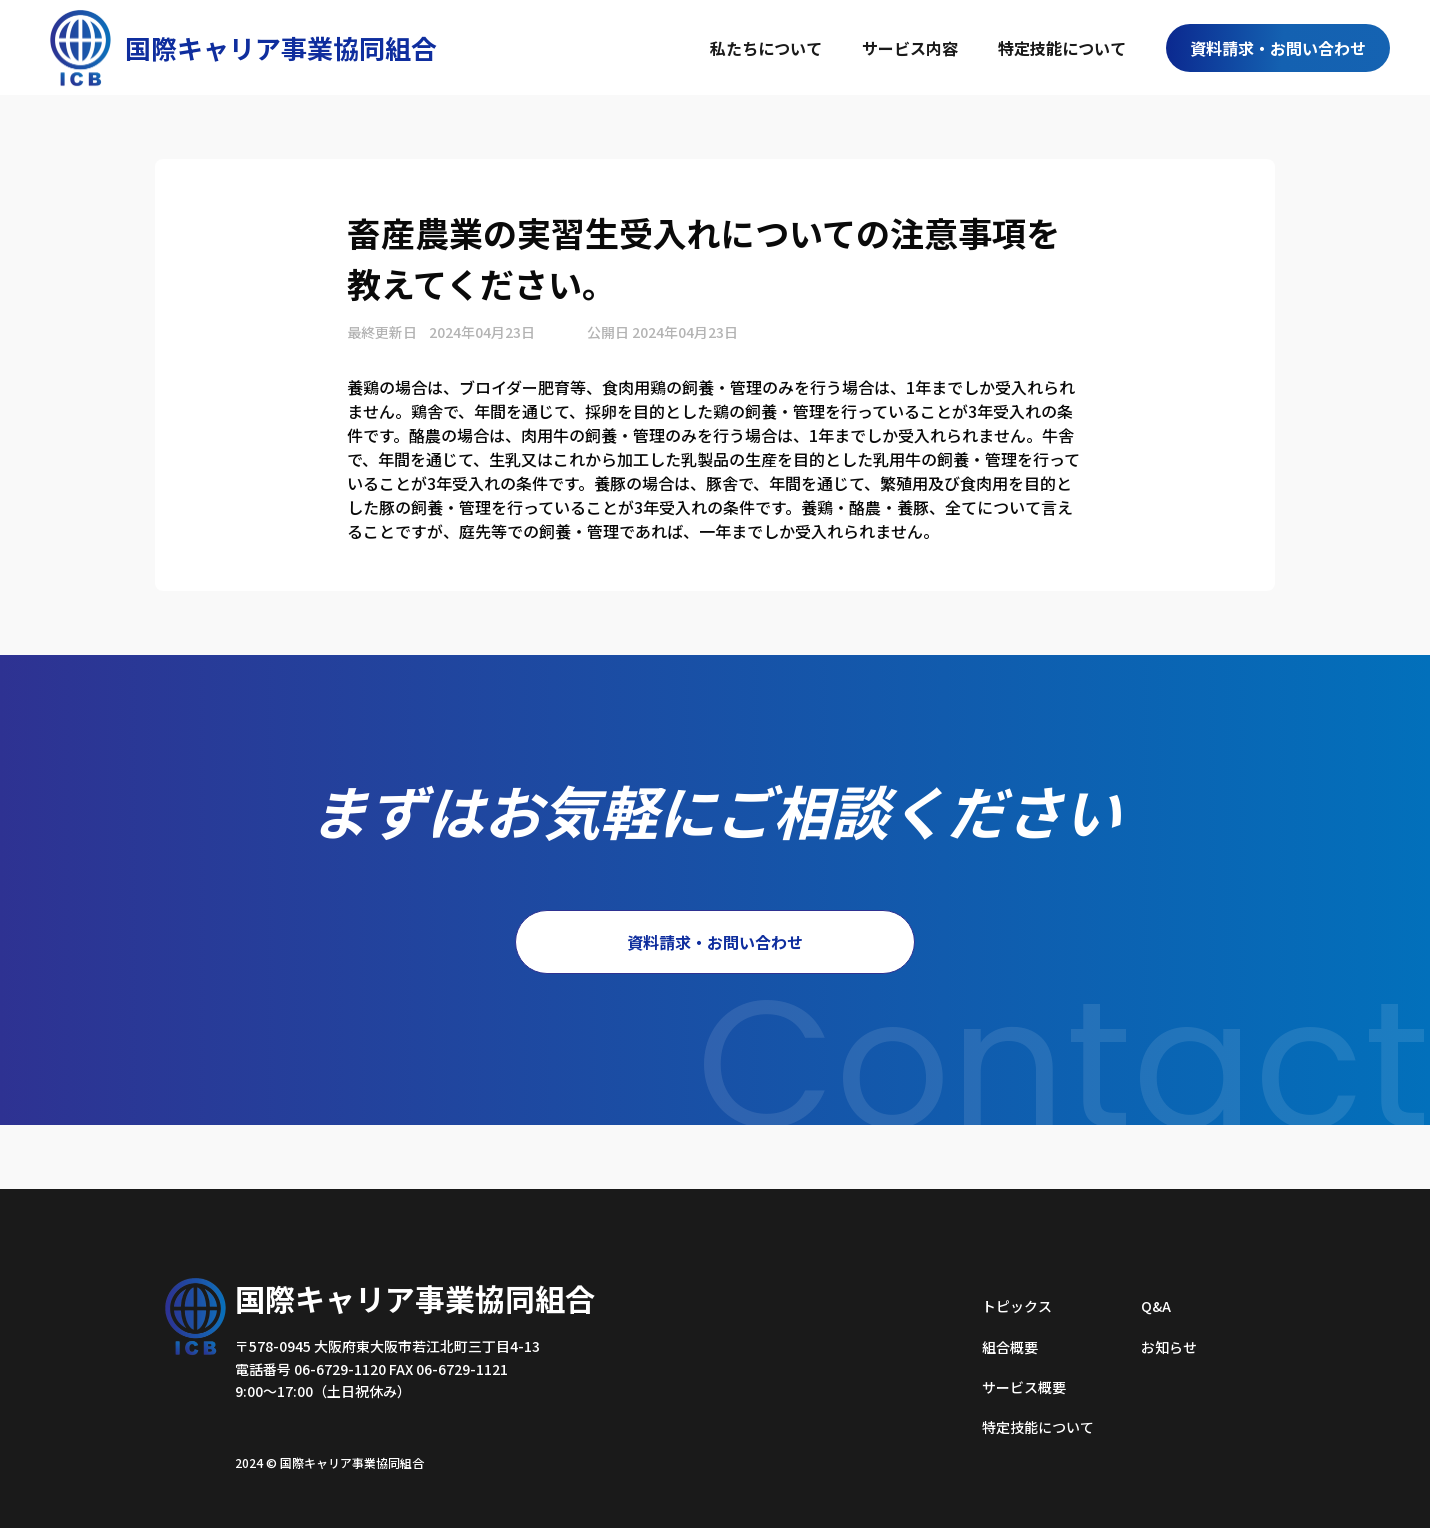 The image size is (1430, 1528). What do you see at coordinates (1156, 1306) in the screenshot?
I see `Q&A` at bounding box center [1156, 1306].